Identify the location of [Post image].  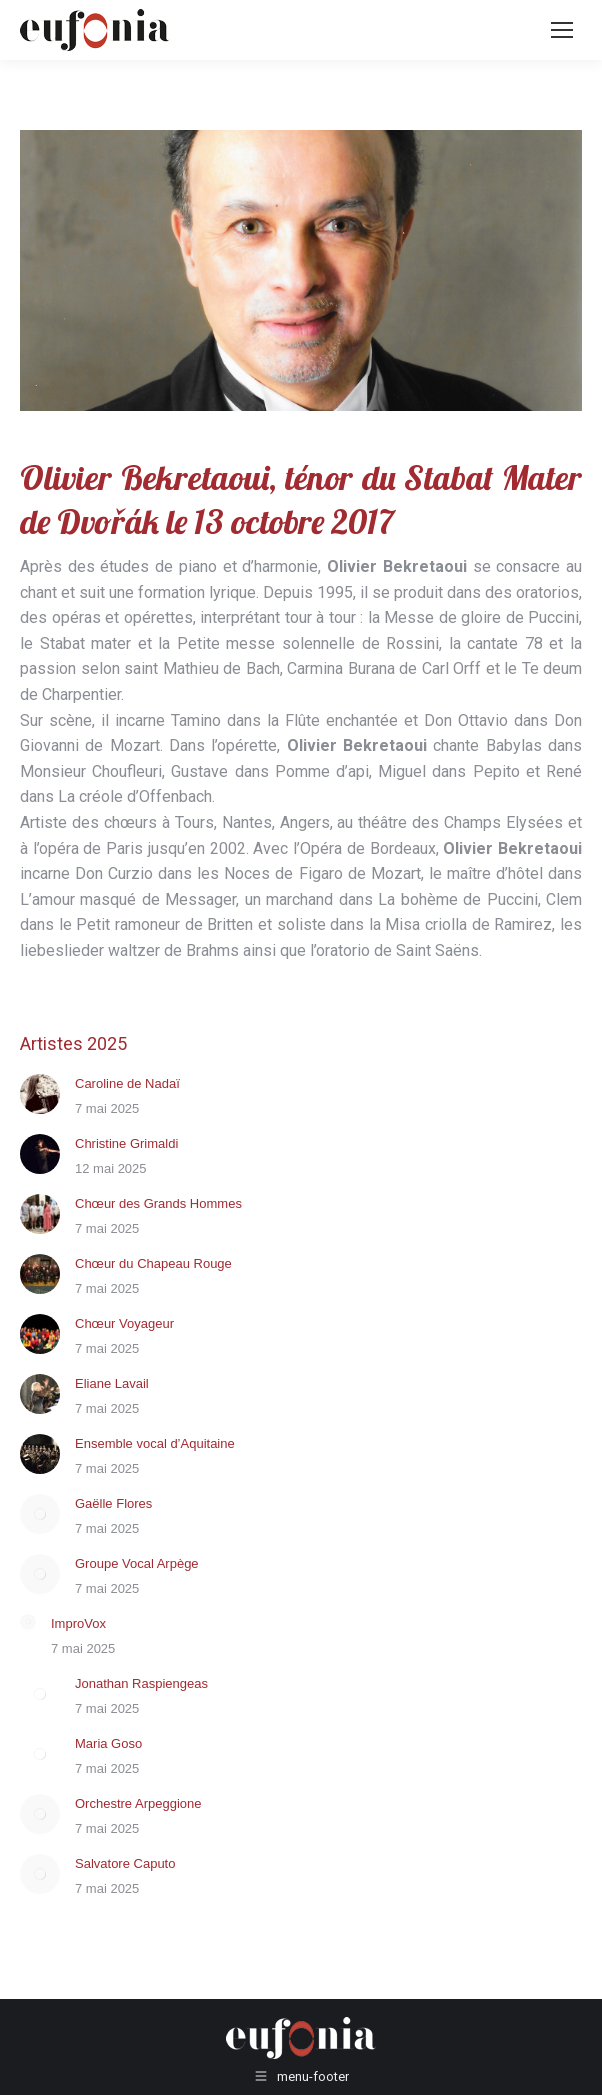
(40, 1094).